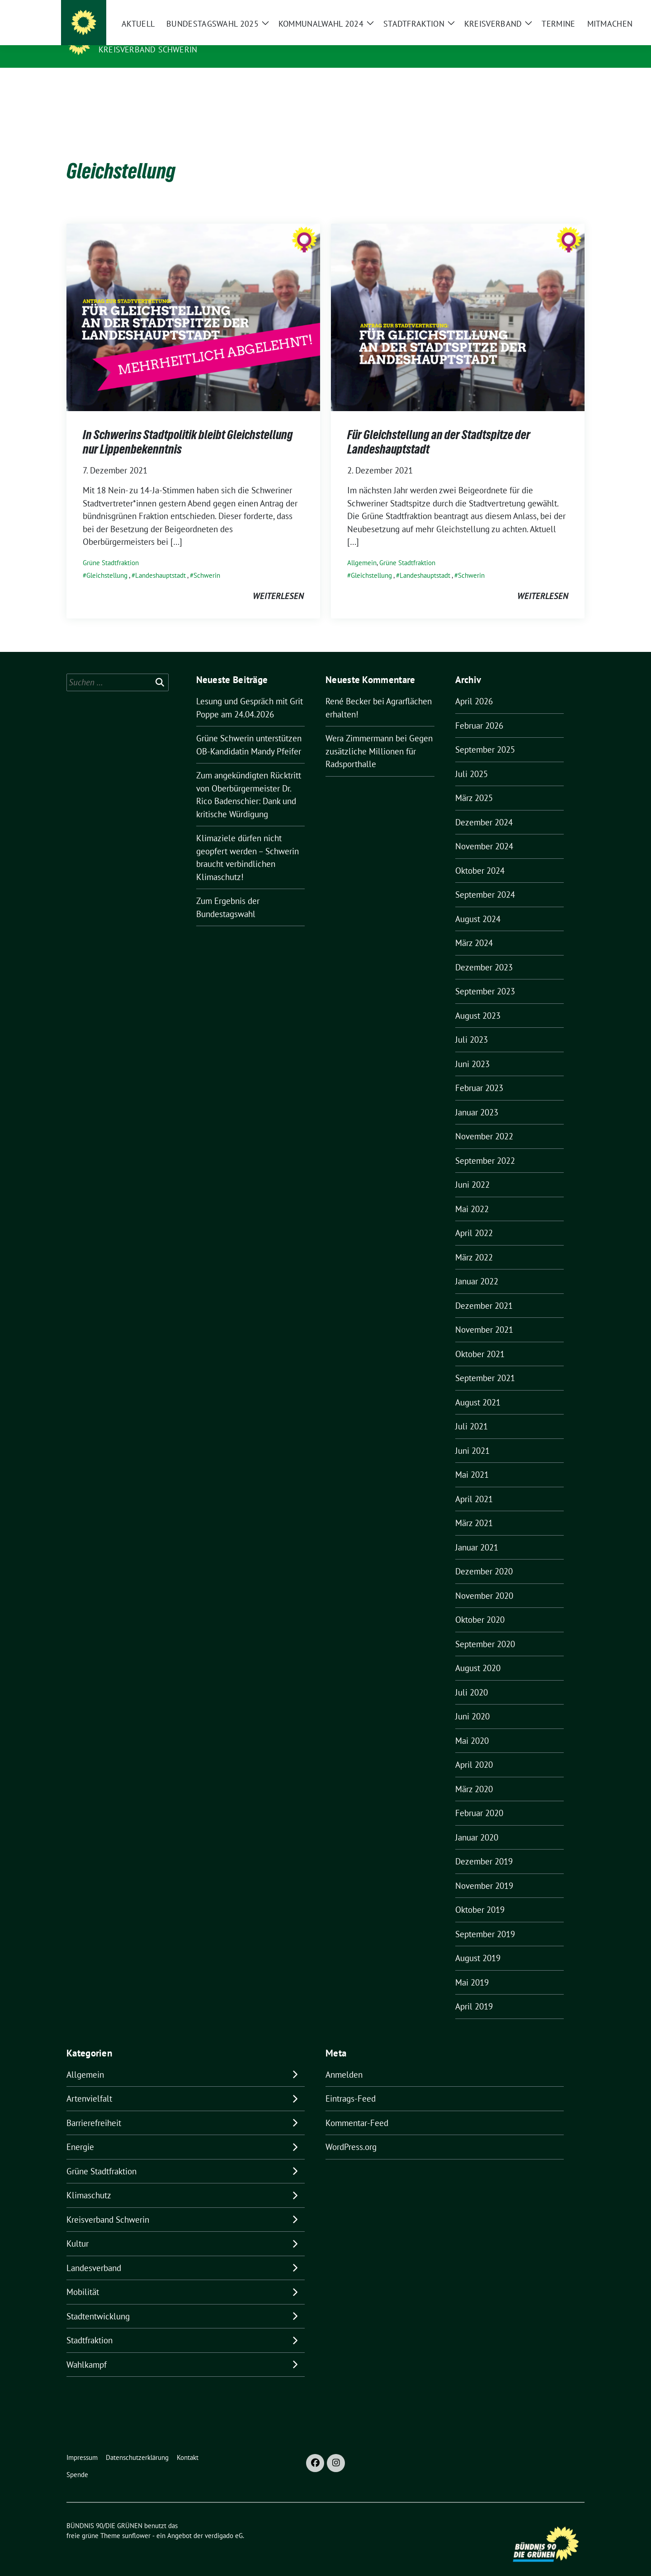  What do you see at coordinates (136, 2521) in the screenshot?
I see `sunflower` at bounding box center [136, 2521].